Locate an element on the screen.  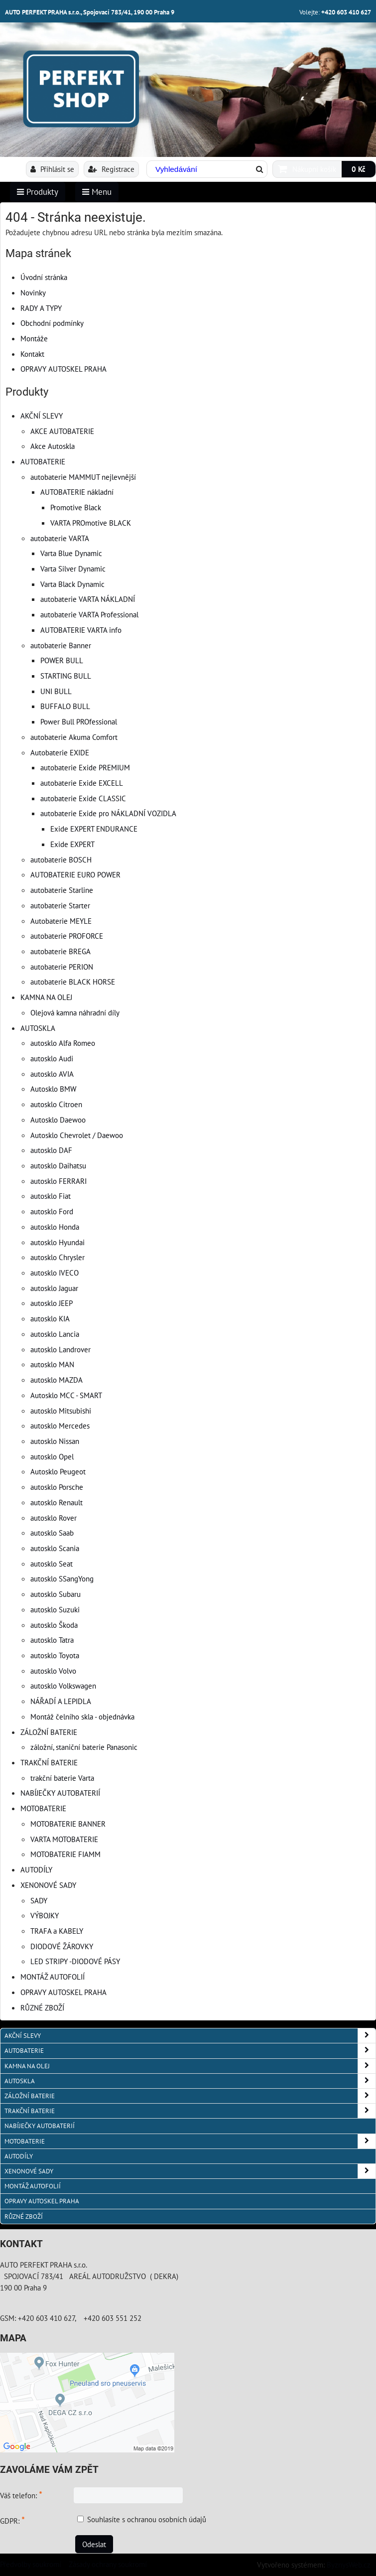
Varta Silver Dynamic is located at coordinates (73, 568).